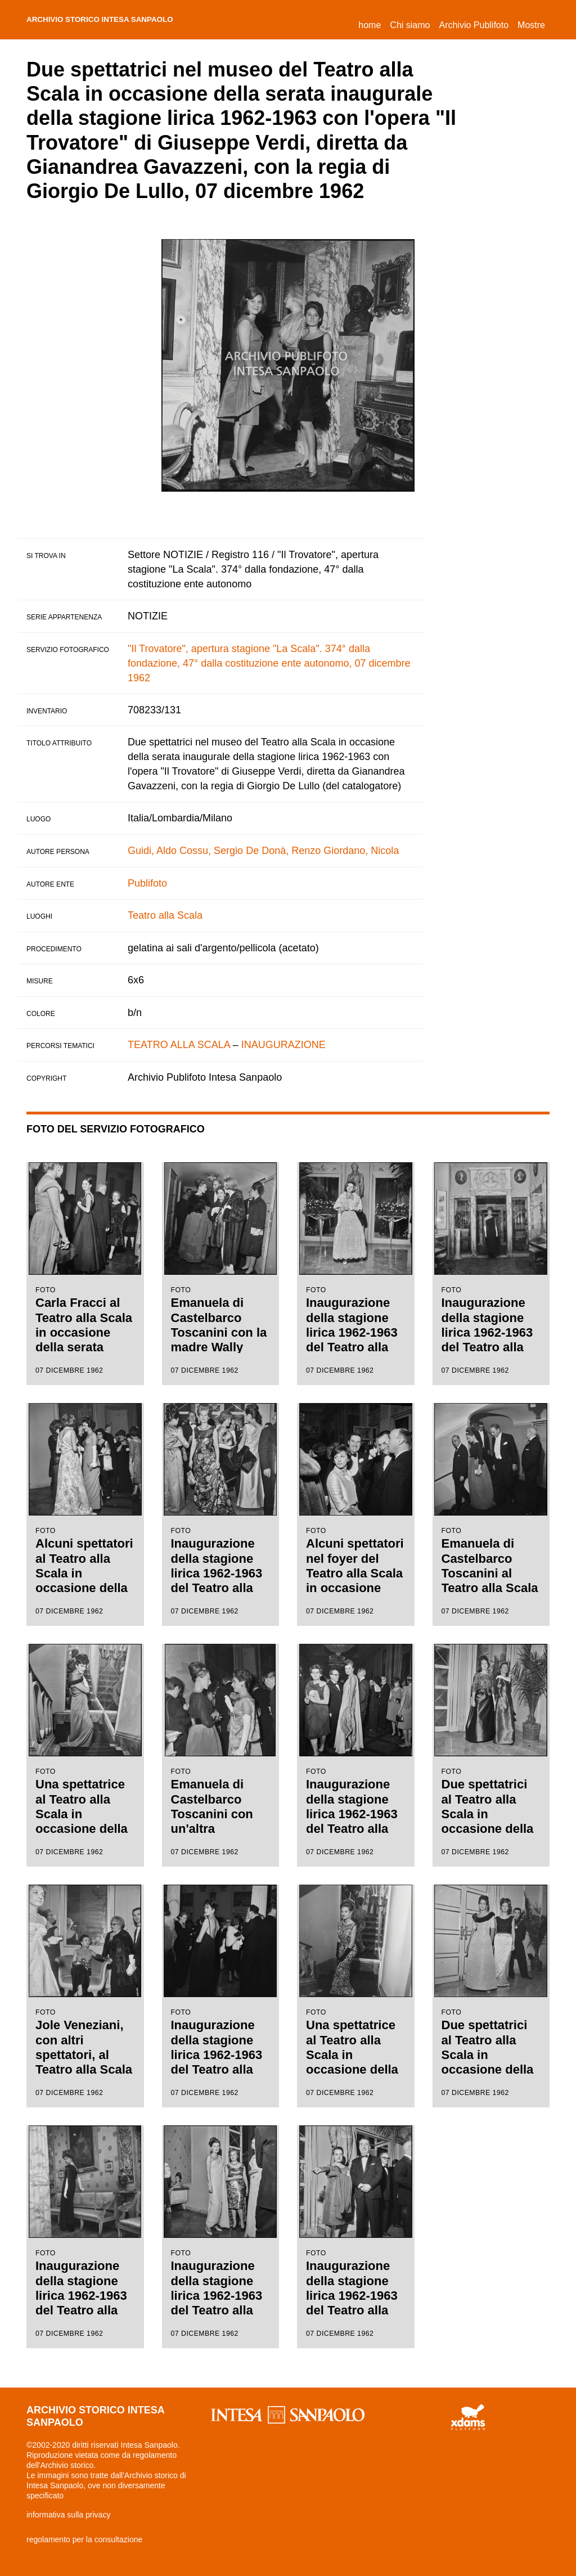 The image size is (576, 2576). What do you see at coordinates (179, 1044) in the screenshot?
I see `TEATRO ALLA SCALA` at bounding box center [179, 1044].